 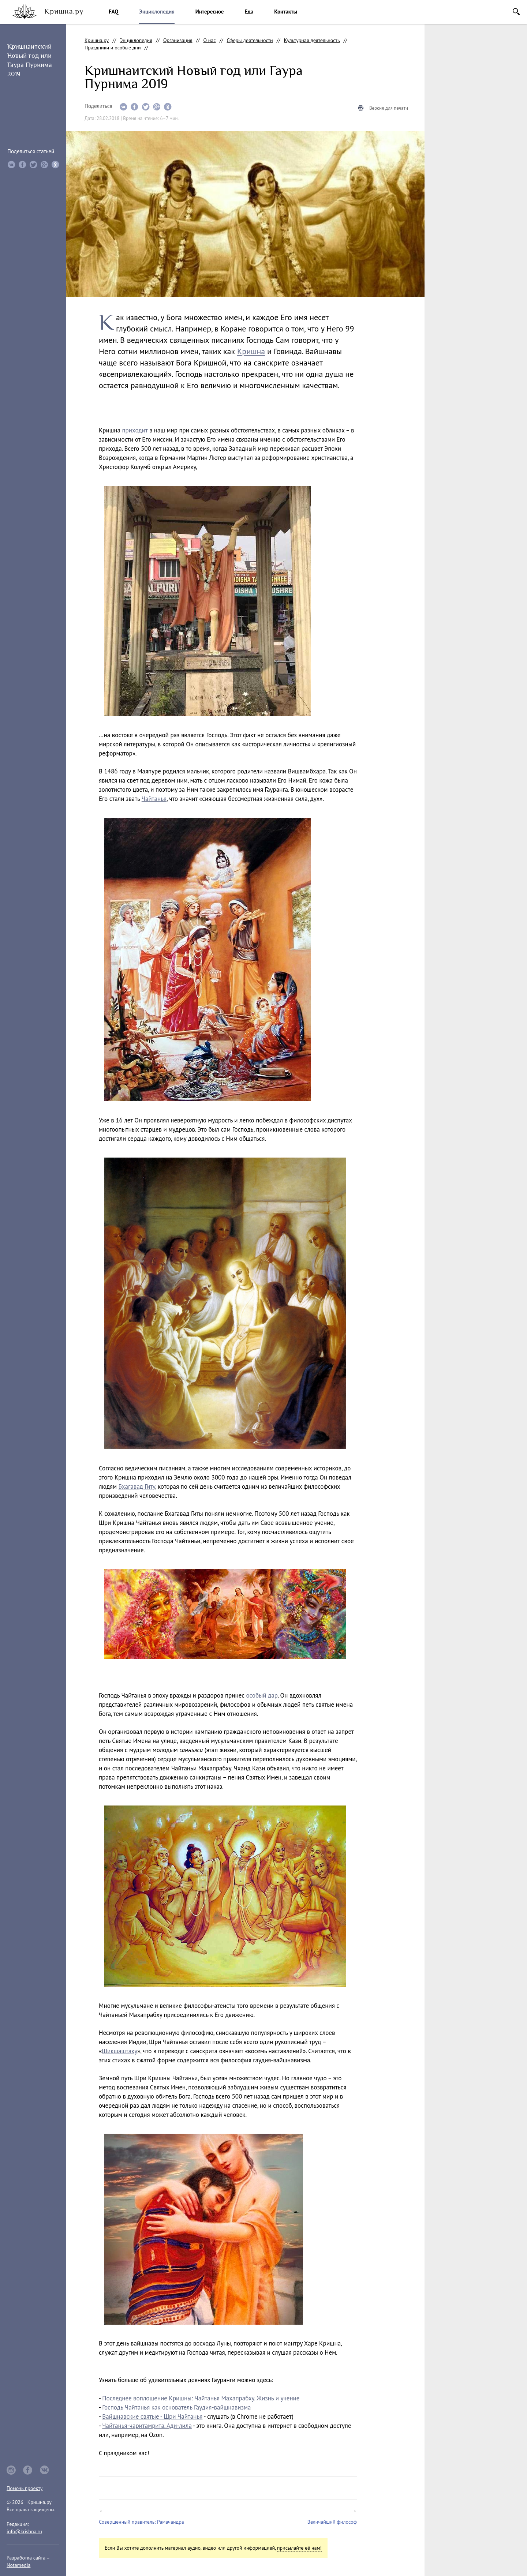 I want to click on Бхагавад Гиту, so click(x=136, y=1486).